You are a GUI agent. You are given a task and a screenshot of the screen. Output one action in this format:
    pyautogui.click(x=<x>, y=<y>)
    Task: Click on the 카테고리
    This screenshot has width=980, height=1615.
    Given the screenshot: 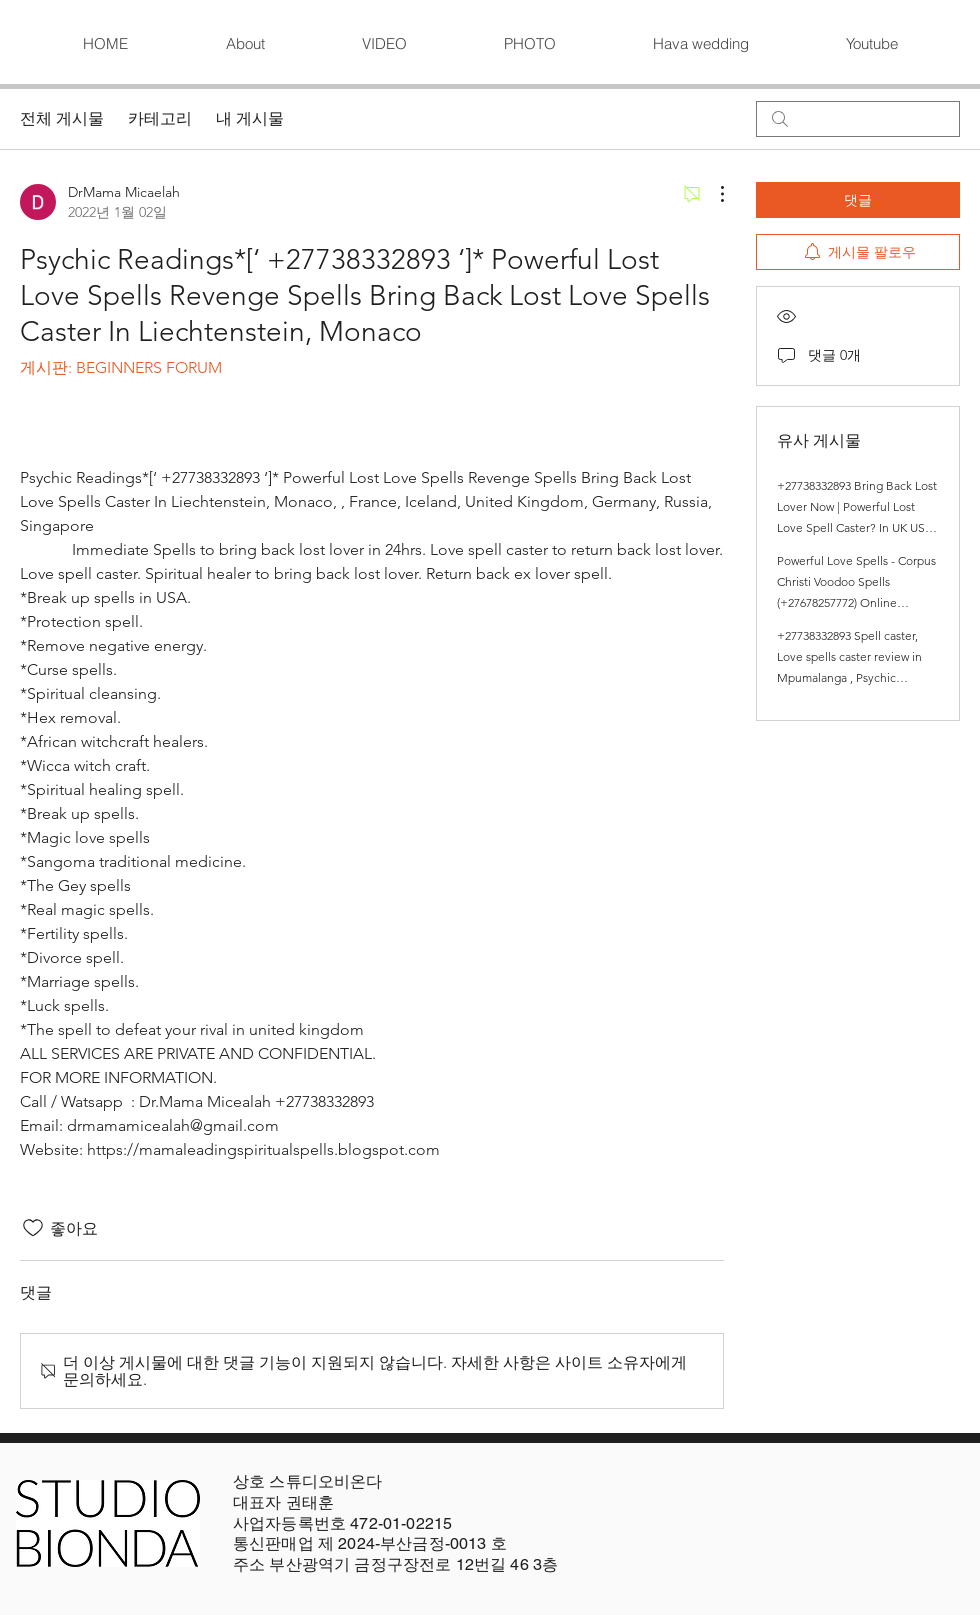 What is the action you would take?
    pyautogui.click(x=160, y=118)
    